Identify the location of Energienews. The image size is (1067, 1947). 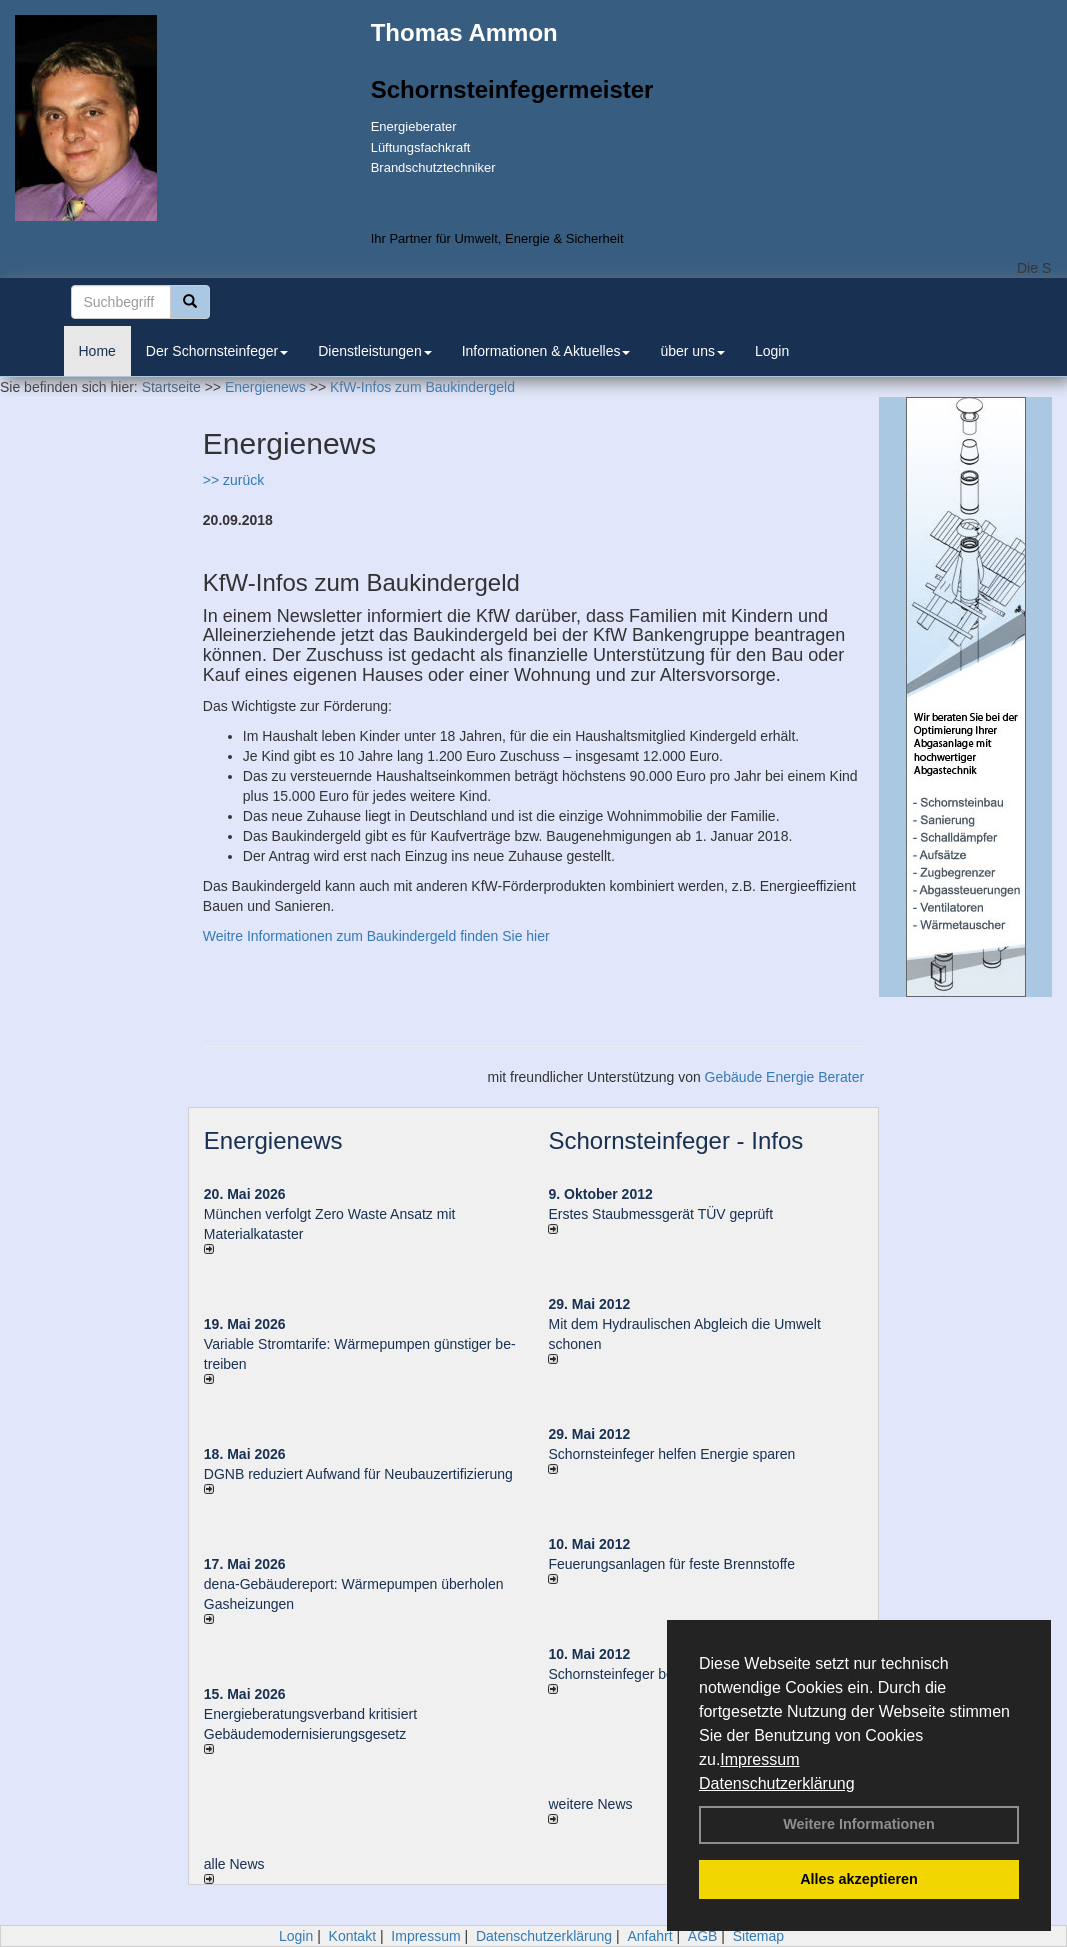
(273, 1140).